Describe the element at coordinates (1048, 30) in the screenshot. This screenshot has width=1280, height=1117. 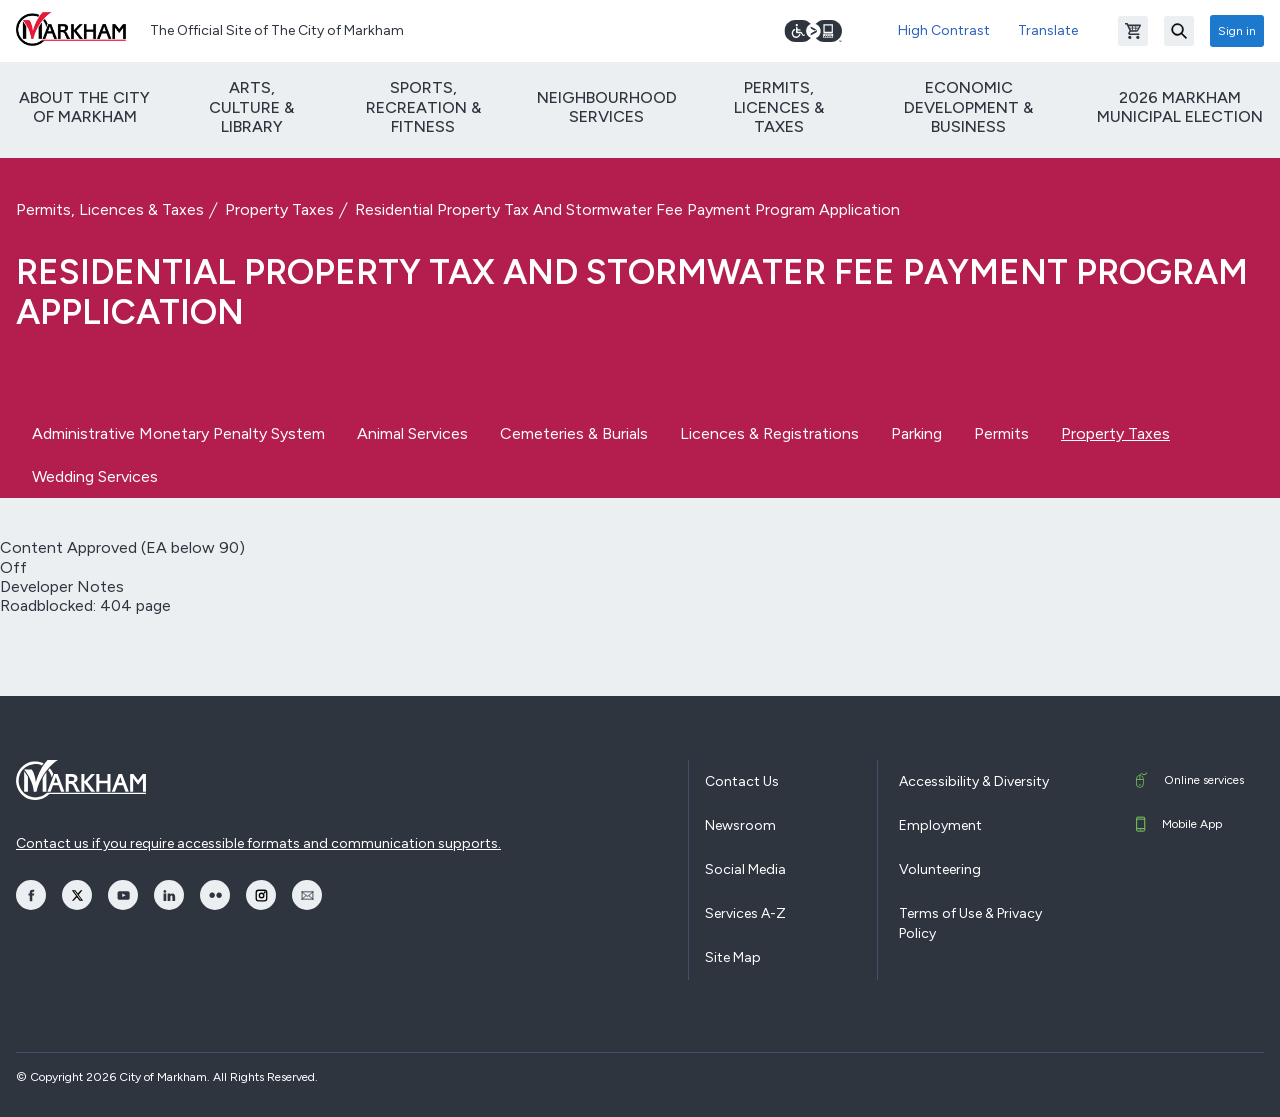
I see `Translate` at that location.